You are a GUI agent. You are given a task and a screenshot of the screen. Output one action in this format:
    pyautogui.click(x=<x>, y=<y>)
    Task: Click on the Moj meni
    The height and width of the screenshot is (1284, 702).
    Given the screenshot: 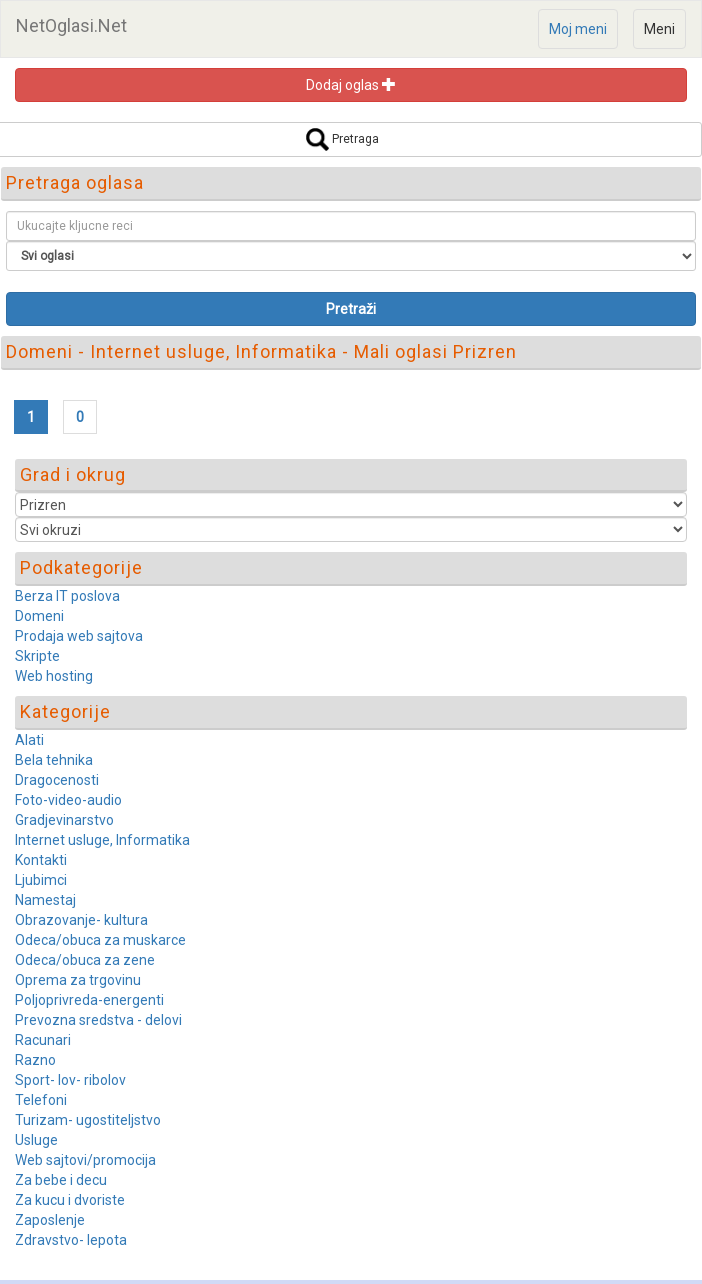 What is the action you would take?
    pyautogui.click(x=578, y=29)
    